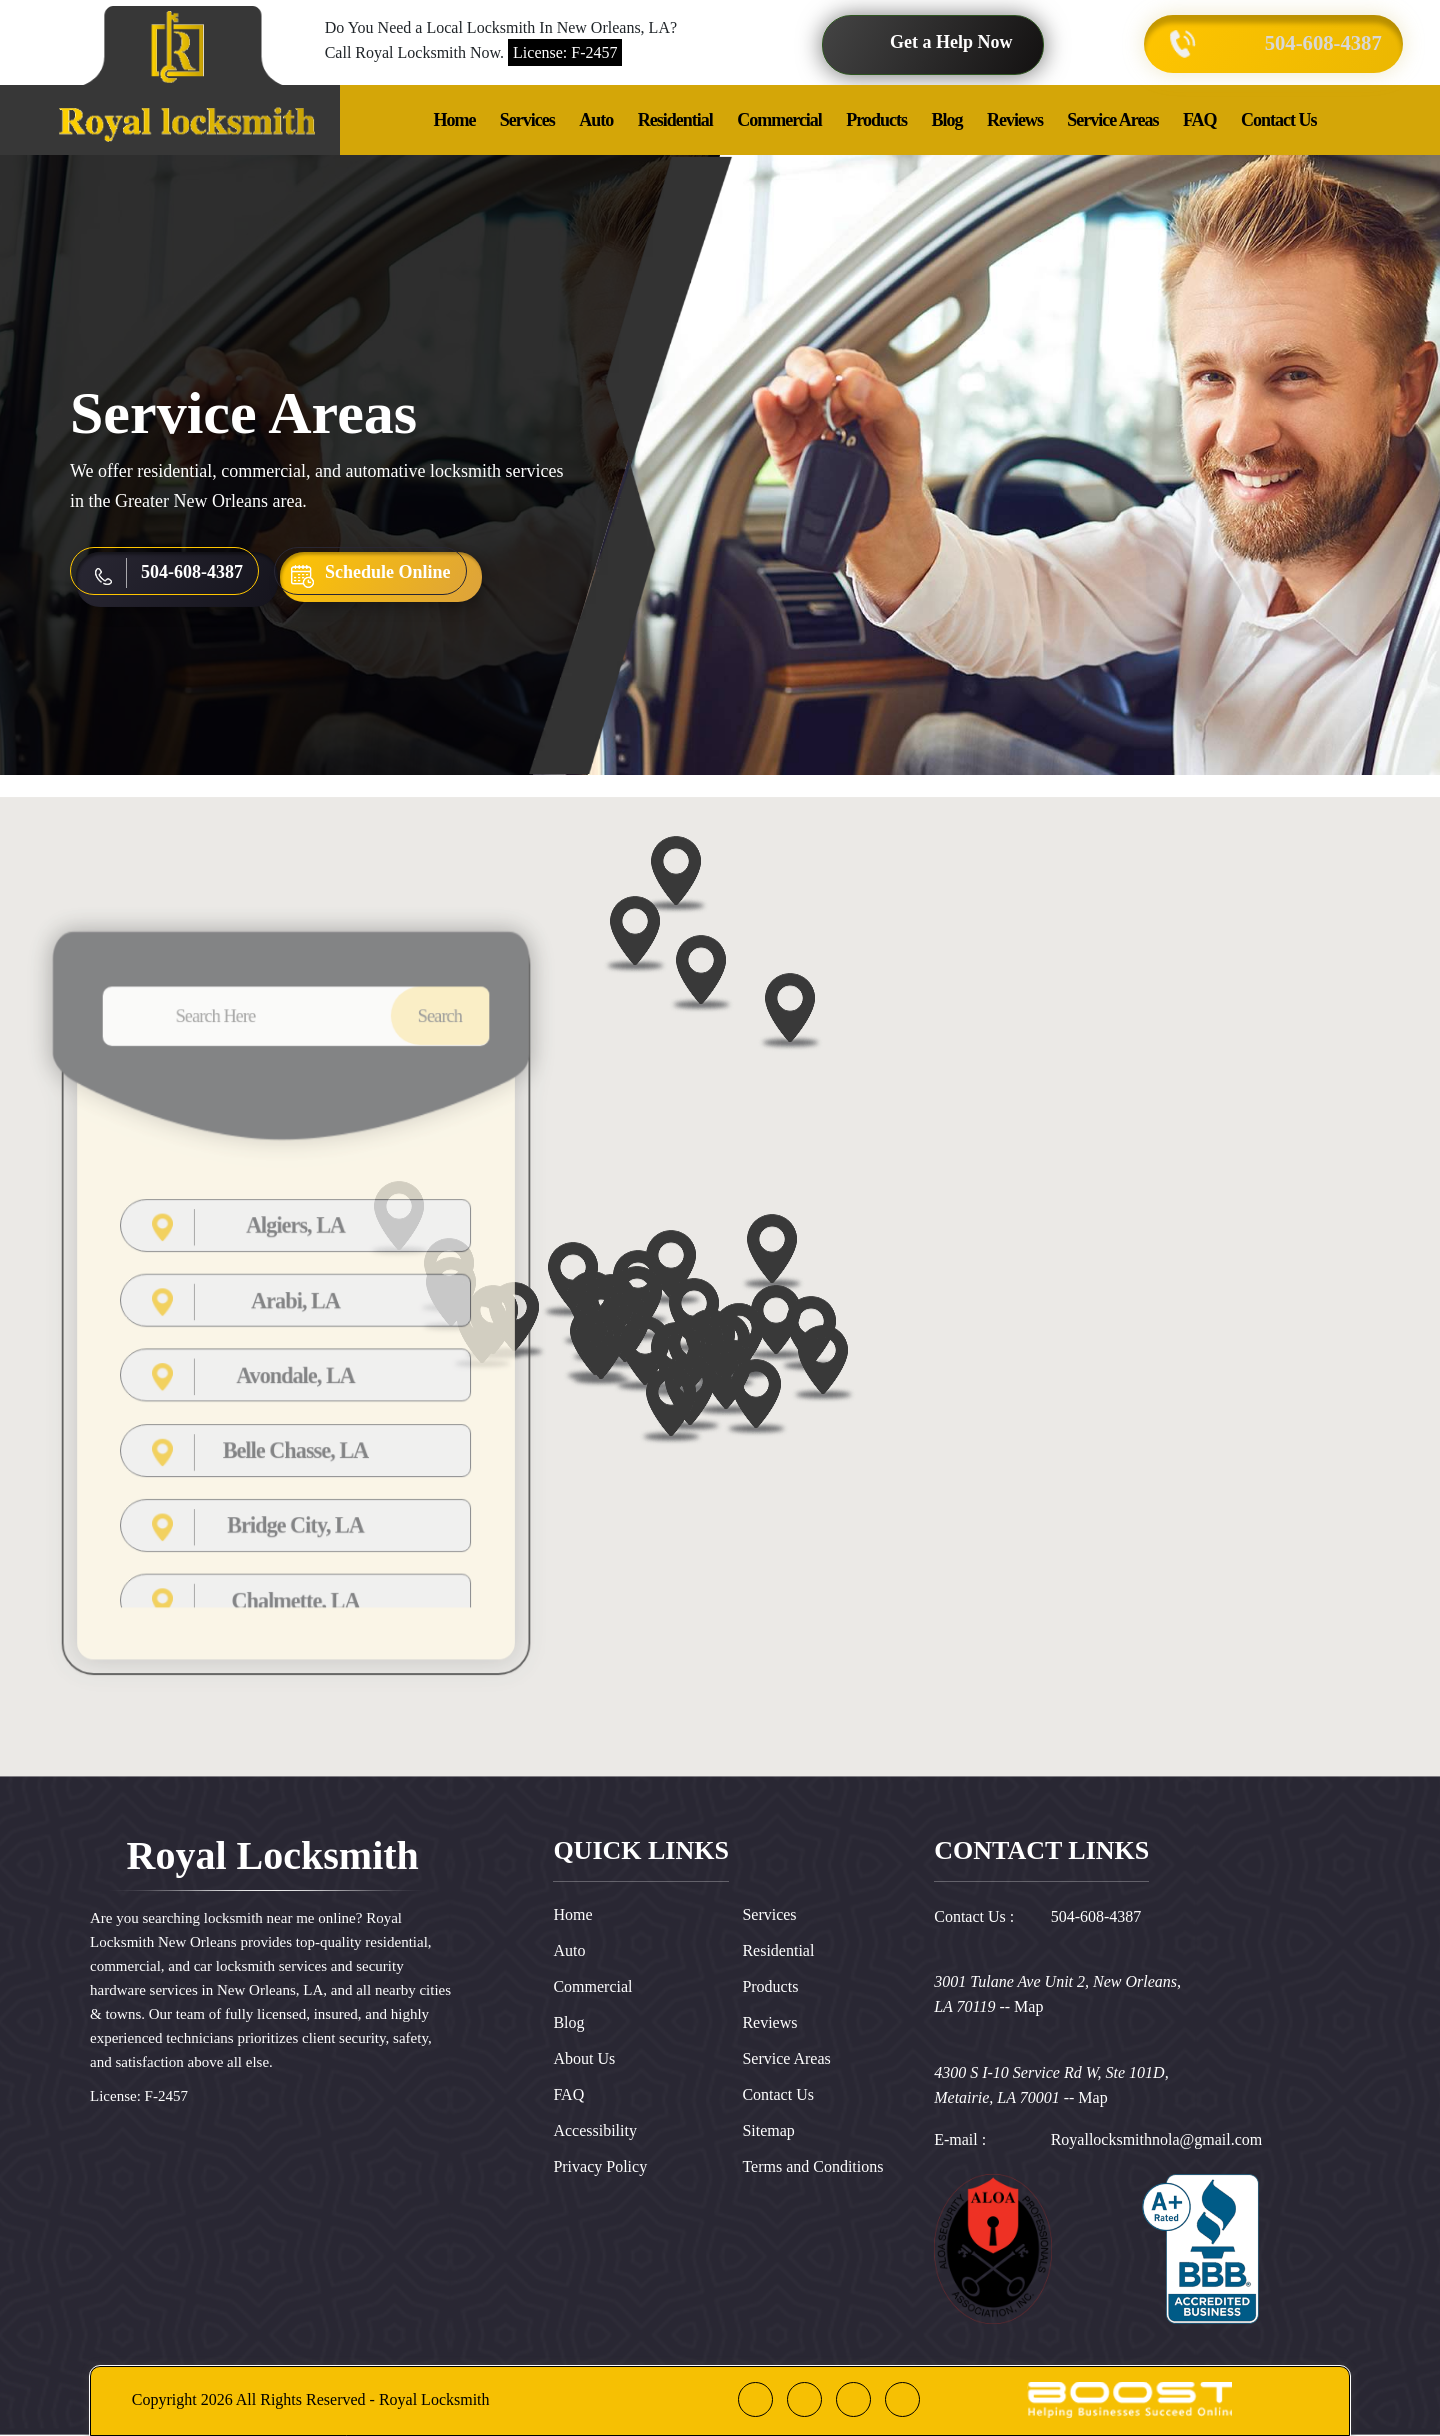 Image resolution: width=1440 pixels, height=2436 pixels. What do you see at coordinates (804, 2399) in the screenshot?
I see `[google]` at bounding box center [804, 2399].